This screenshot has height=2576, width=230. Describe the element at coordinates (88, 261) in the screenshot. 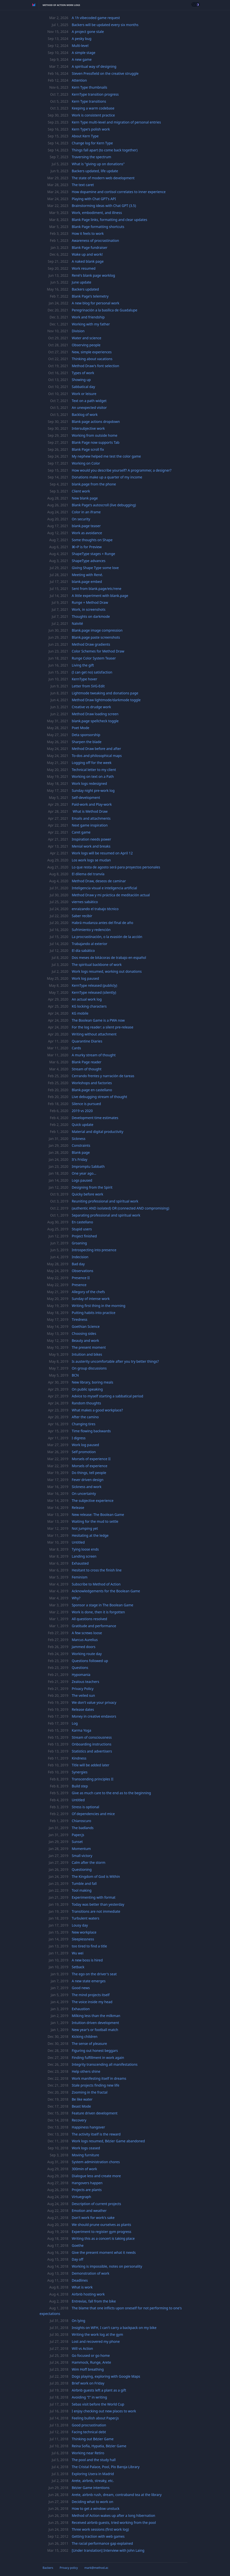

I see `A naked blank page` at that location.